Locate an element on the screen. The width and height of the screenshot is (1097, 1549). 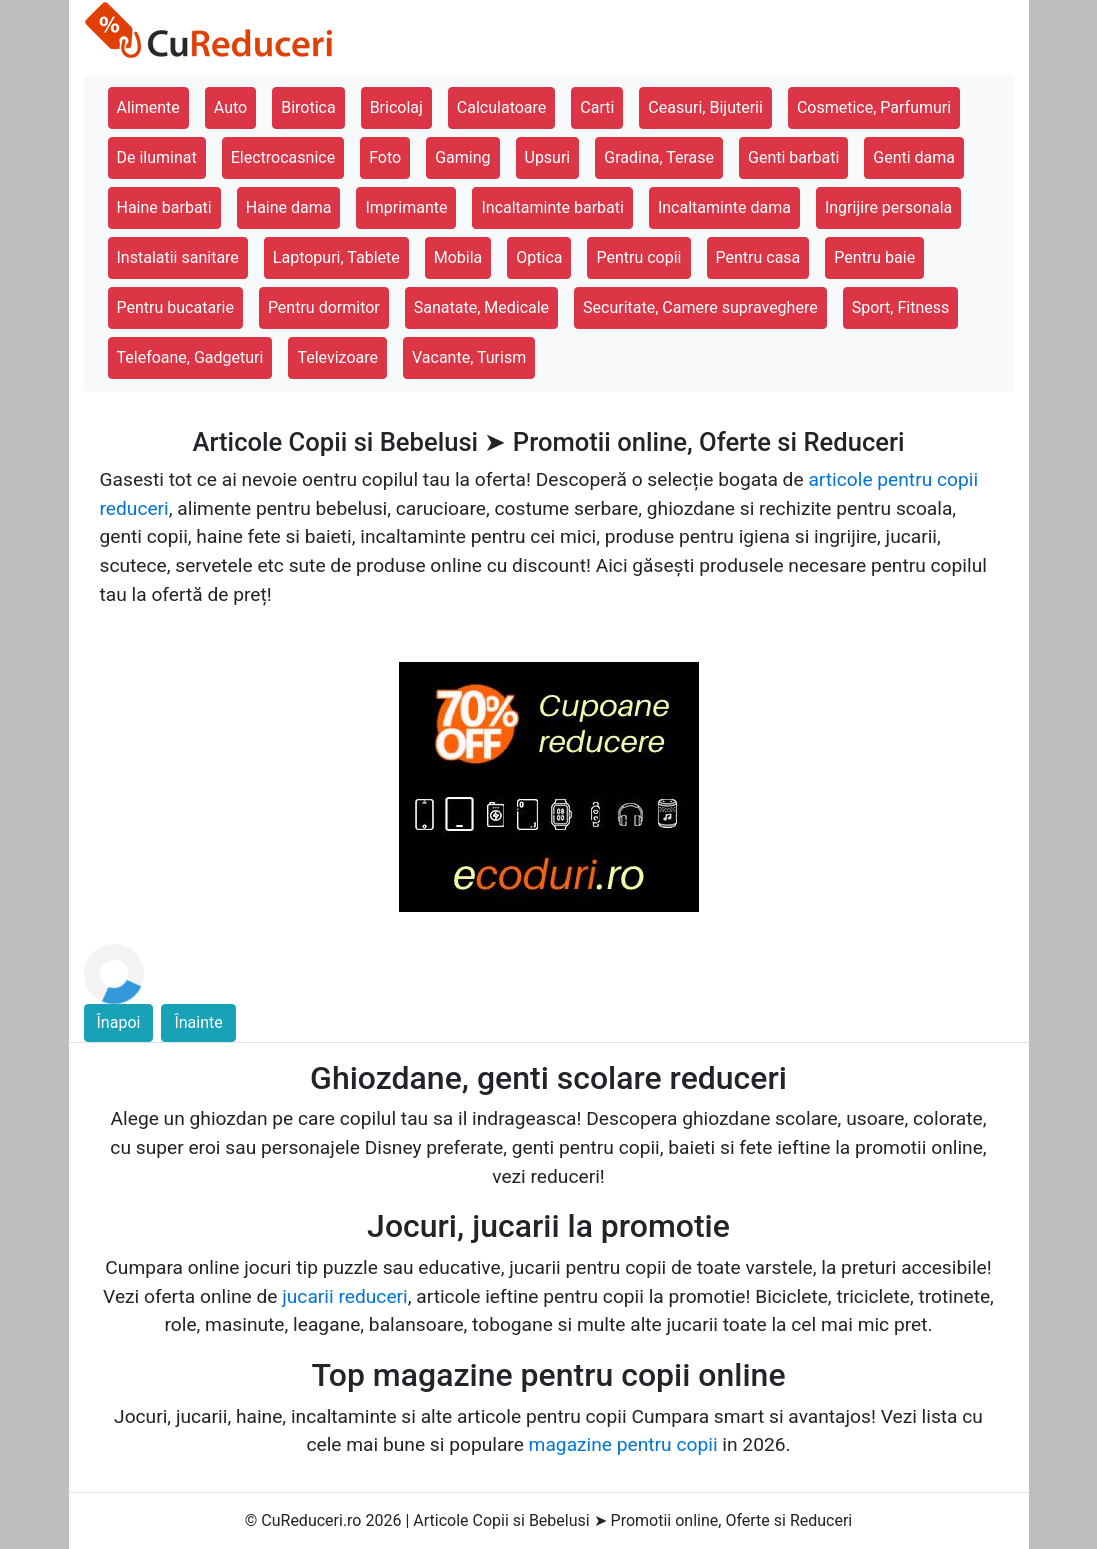
Pentru baie is located at coordinates (874, 257).